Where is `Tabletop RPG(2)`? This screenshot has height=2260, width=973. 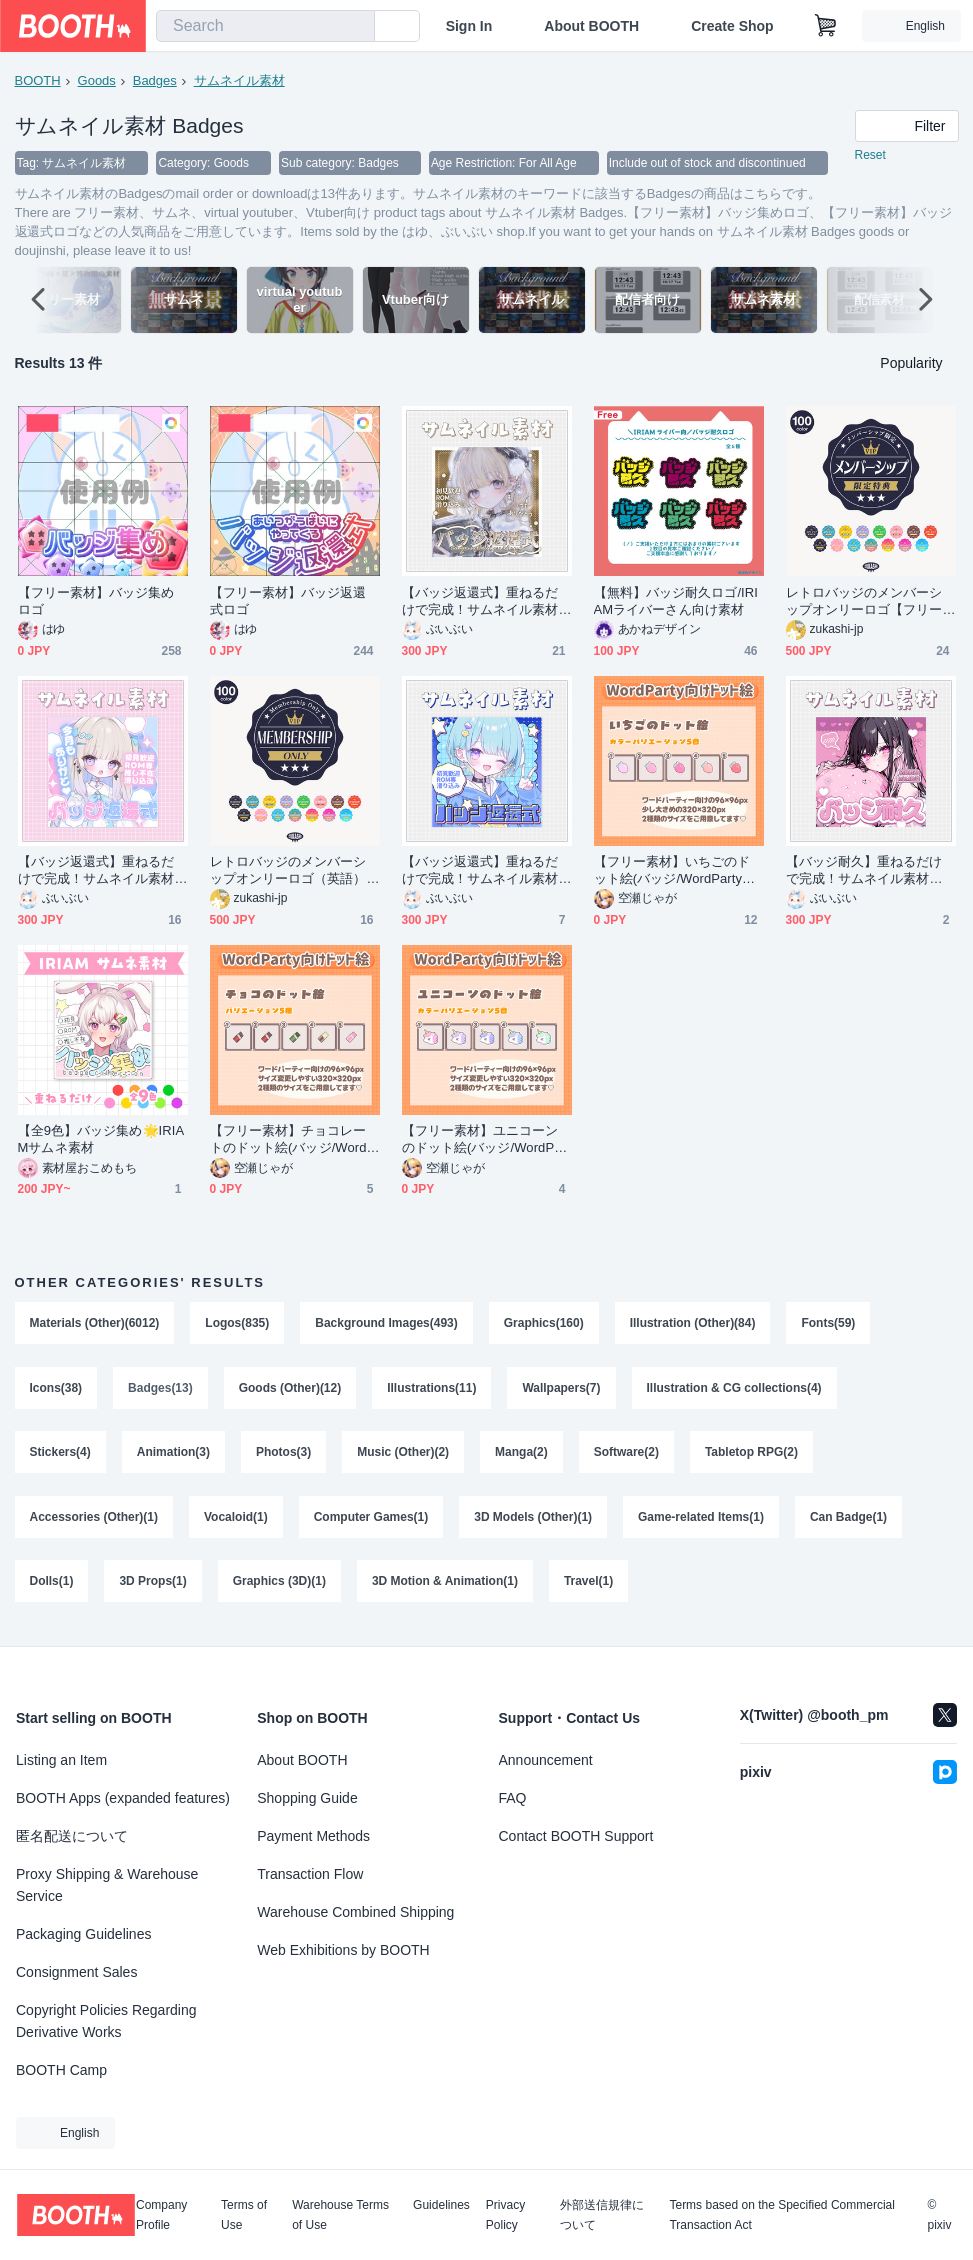 Tabletop RPG(2) is located at coordinates (752, 1456).